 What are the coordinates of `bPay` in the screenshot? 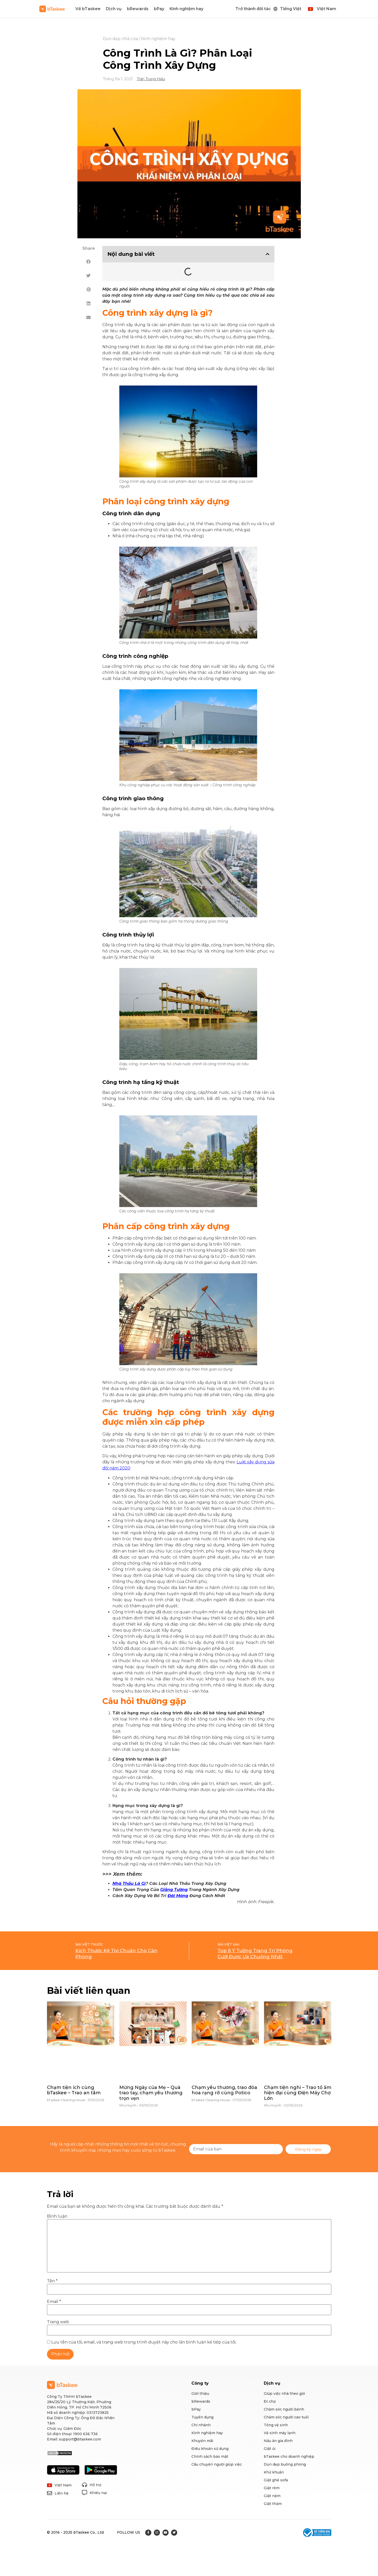 It's located at (159, 8).